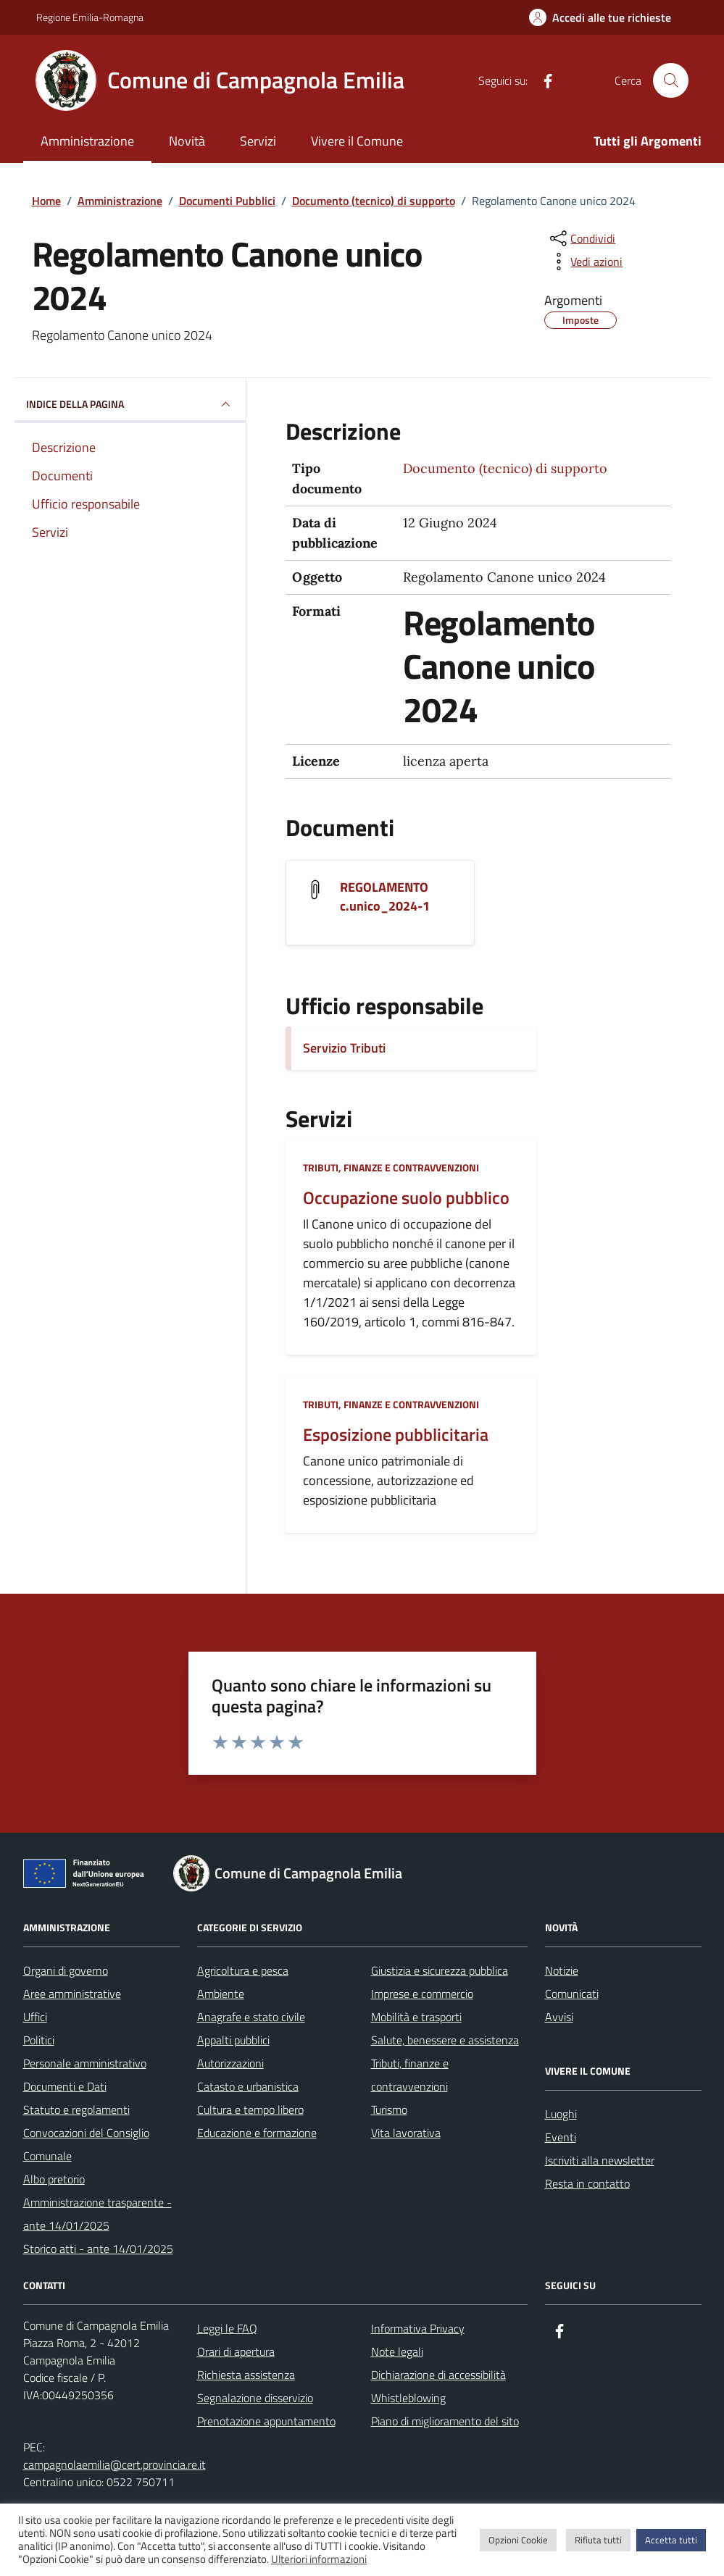  Describe the element at coordinates (65, 1970) in the screenshot. I see `Organi di governo` at that location.